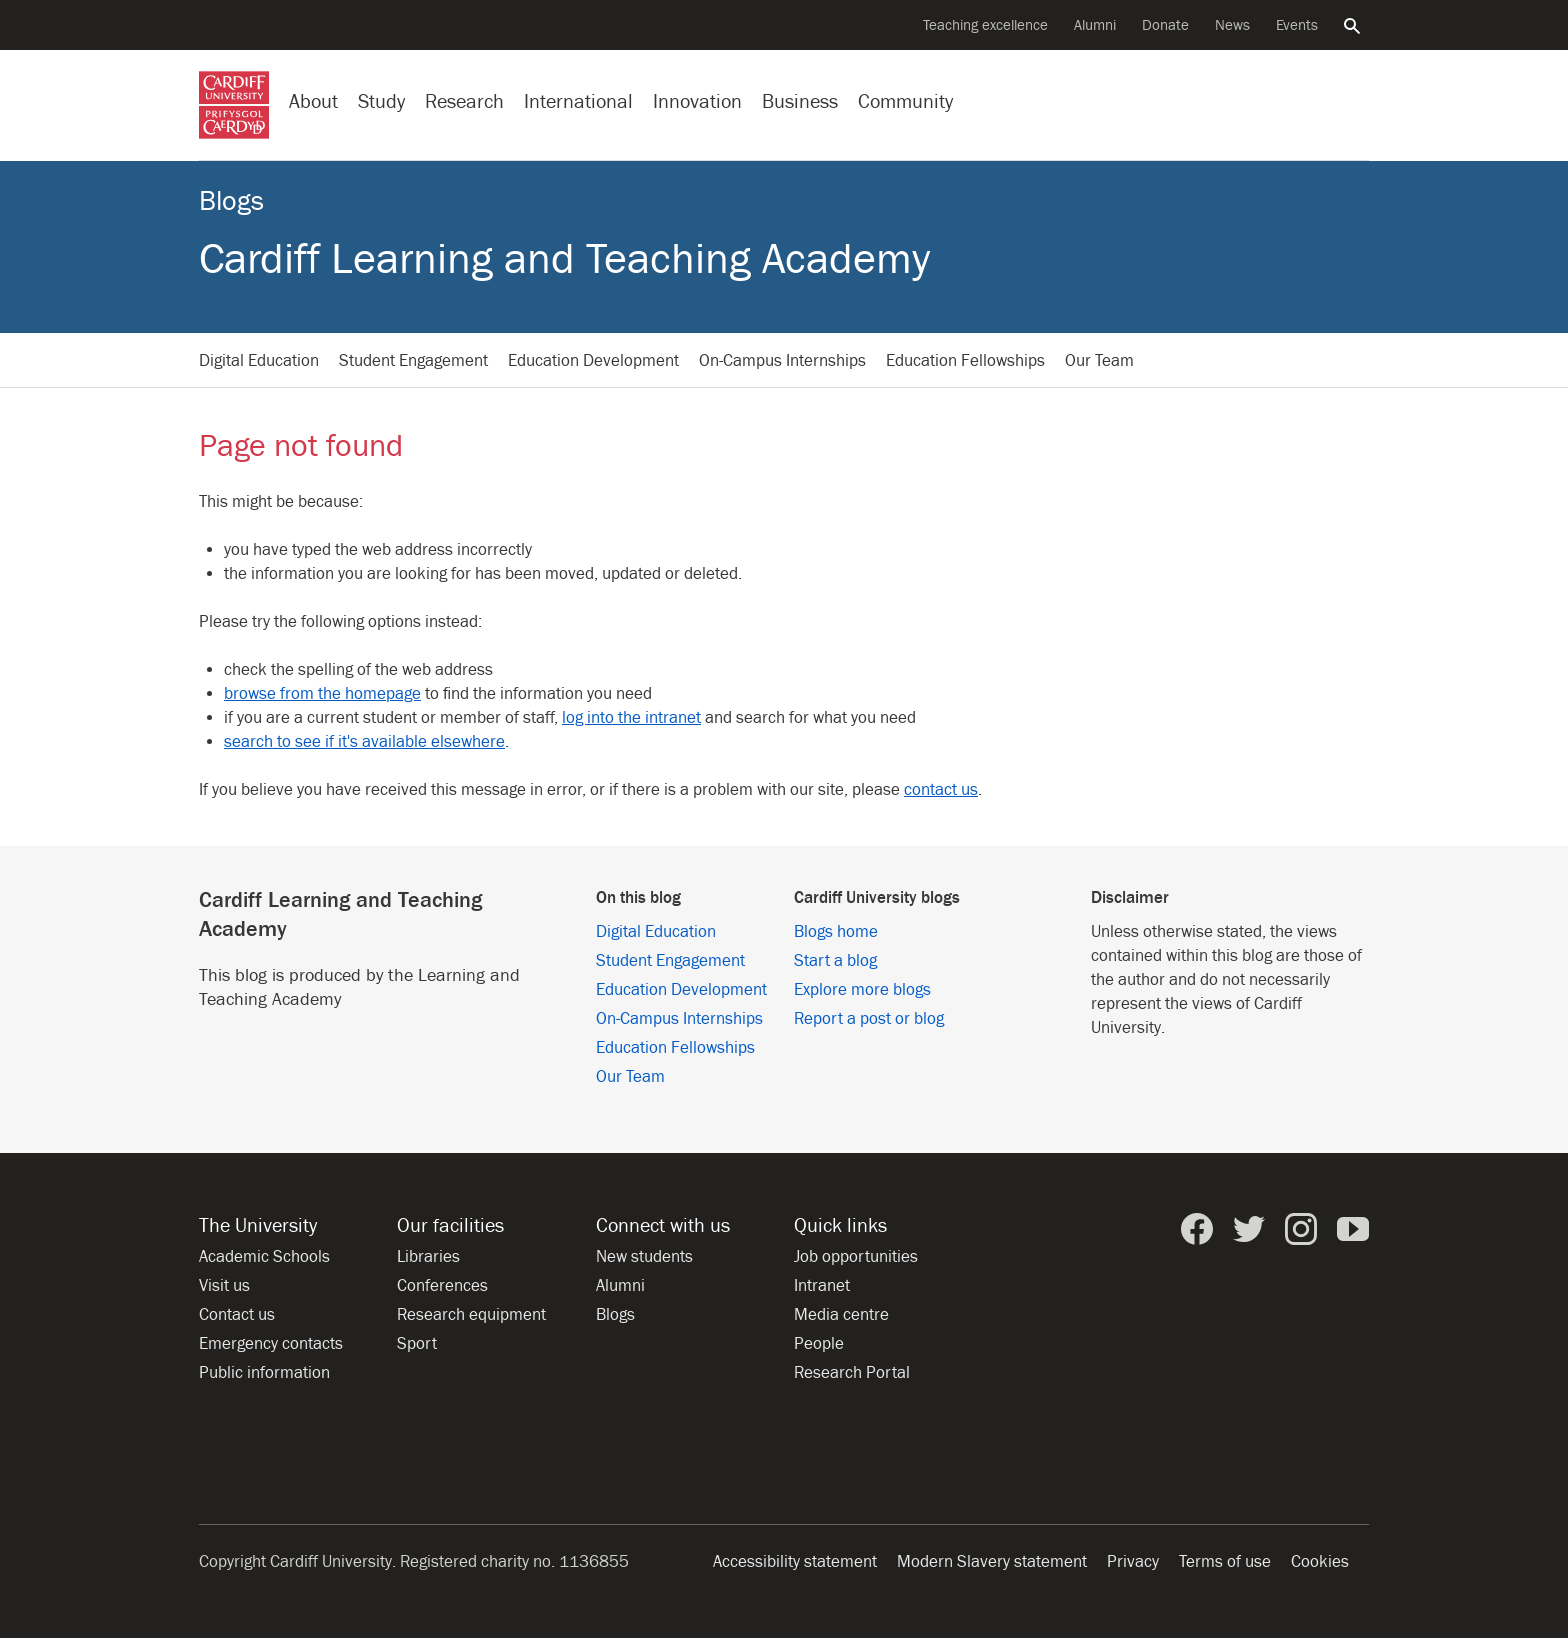  I want to click on Research Portal, so click(852, 1373).